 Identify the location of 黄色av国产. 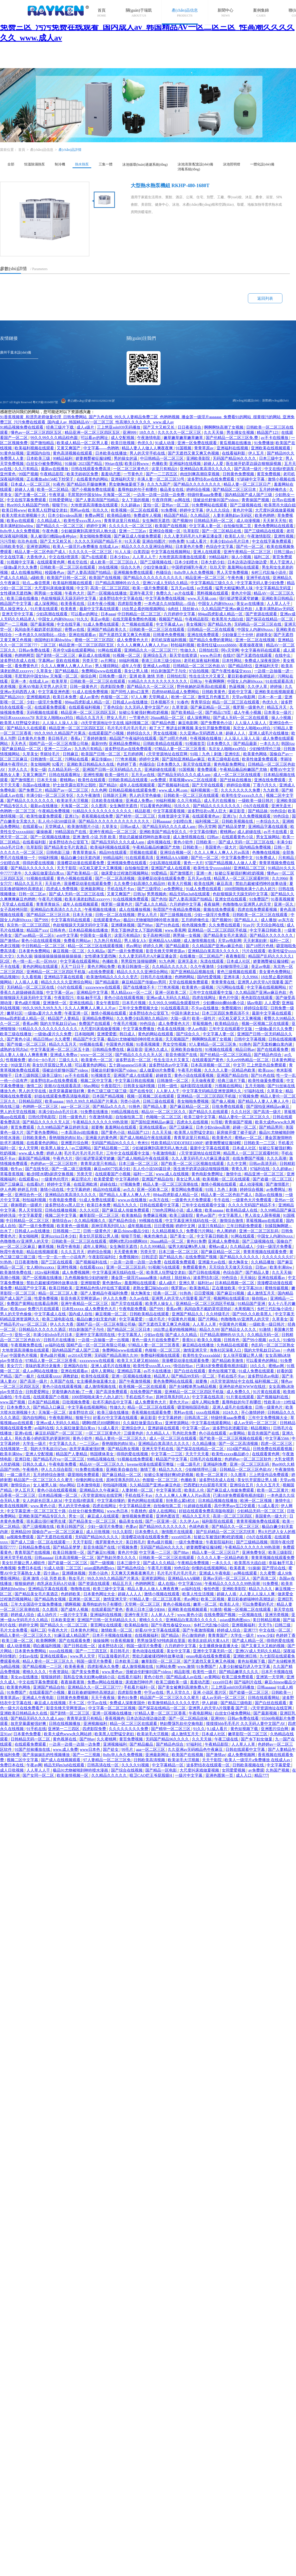
(206, 1215).